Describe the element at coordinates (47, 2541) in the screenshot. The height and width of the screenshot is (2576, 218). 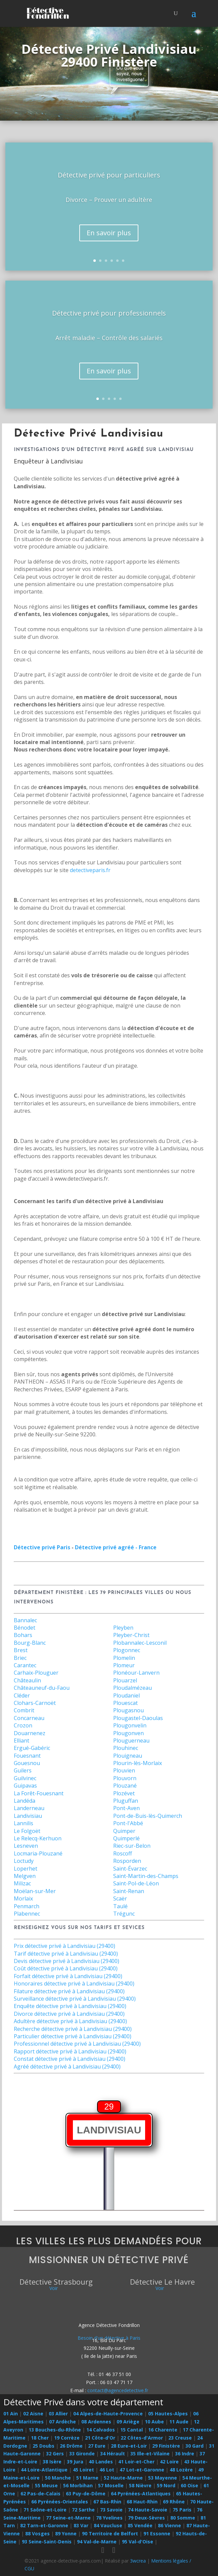
I see `93 Seine-Saint-Denis` at that location.